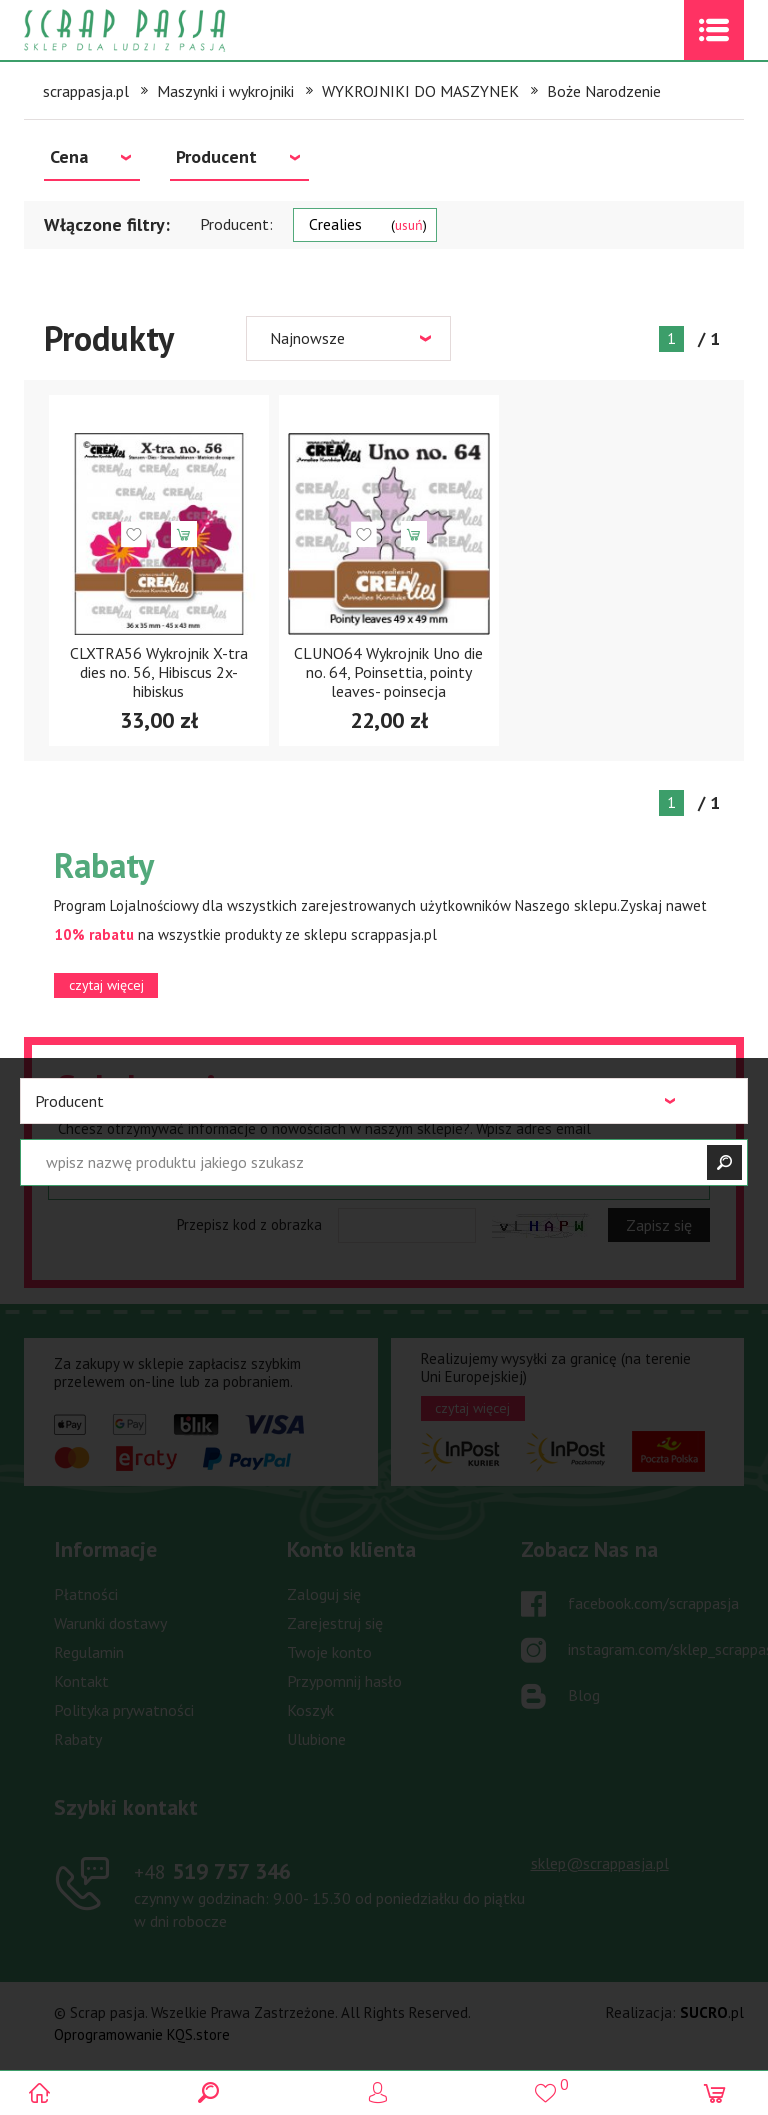 The width and height of the screenshot is (768, 2115). I want to click on Rabaty, so click(78, 1739).